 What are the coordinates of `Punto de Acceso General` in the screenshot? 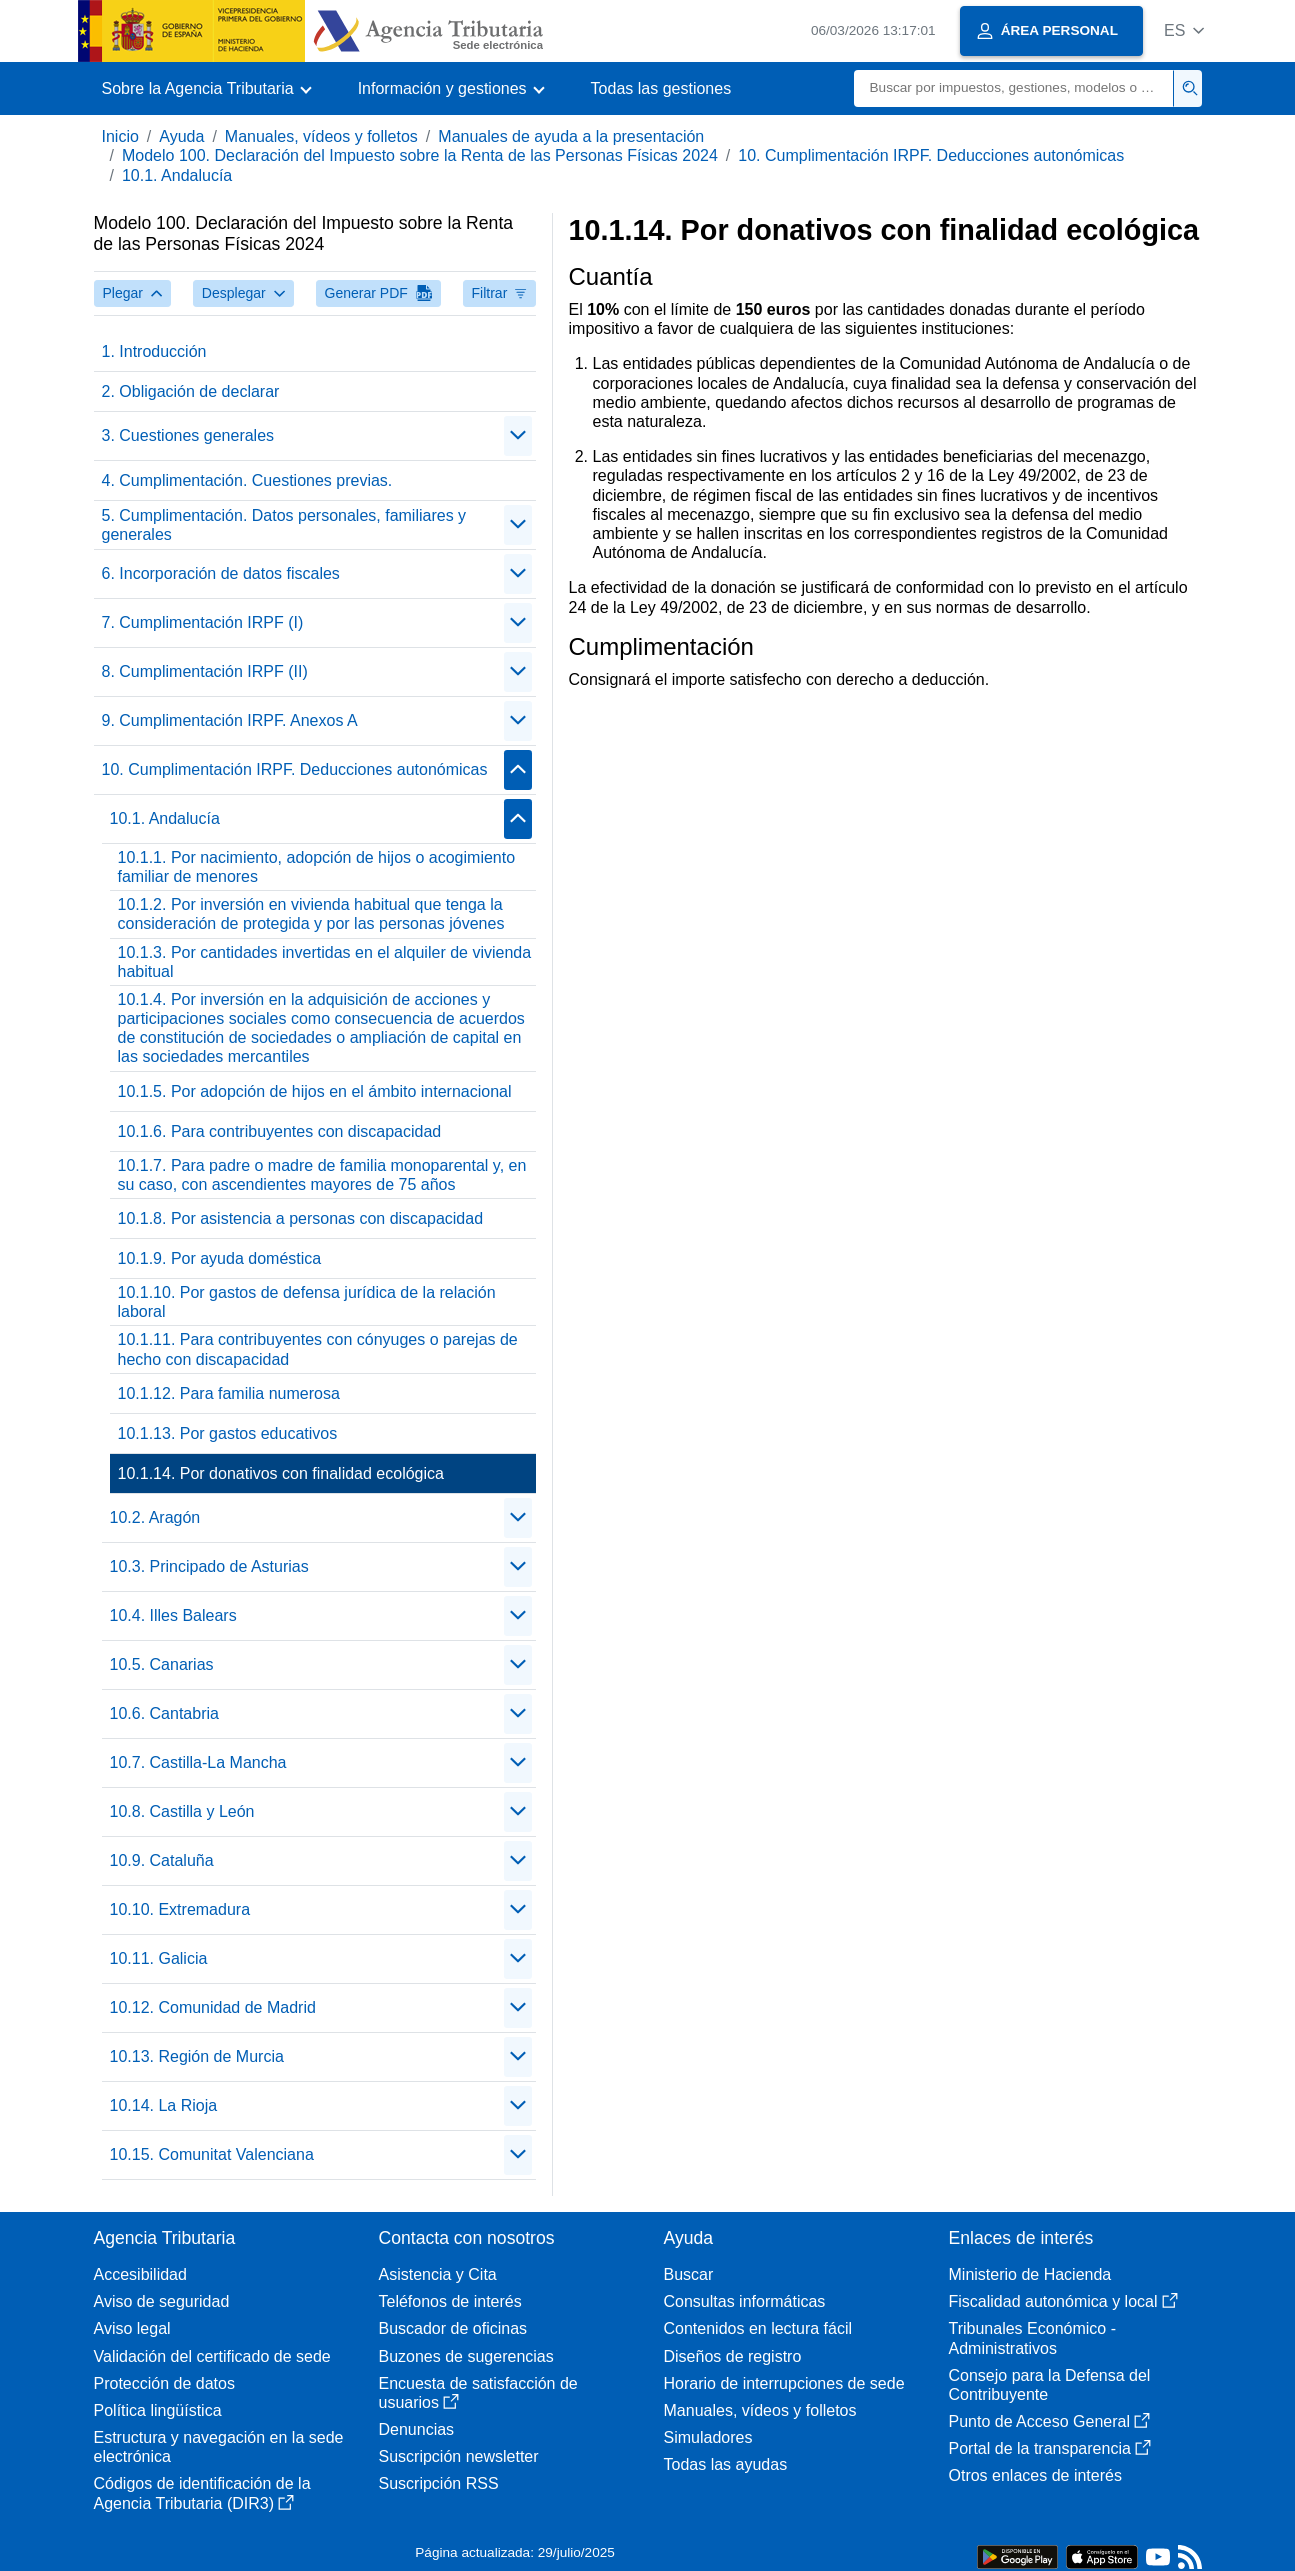 It's located at (1049, 2421).